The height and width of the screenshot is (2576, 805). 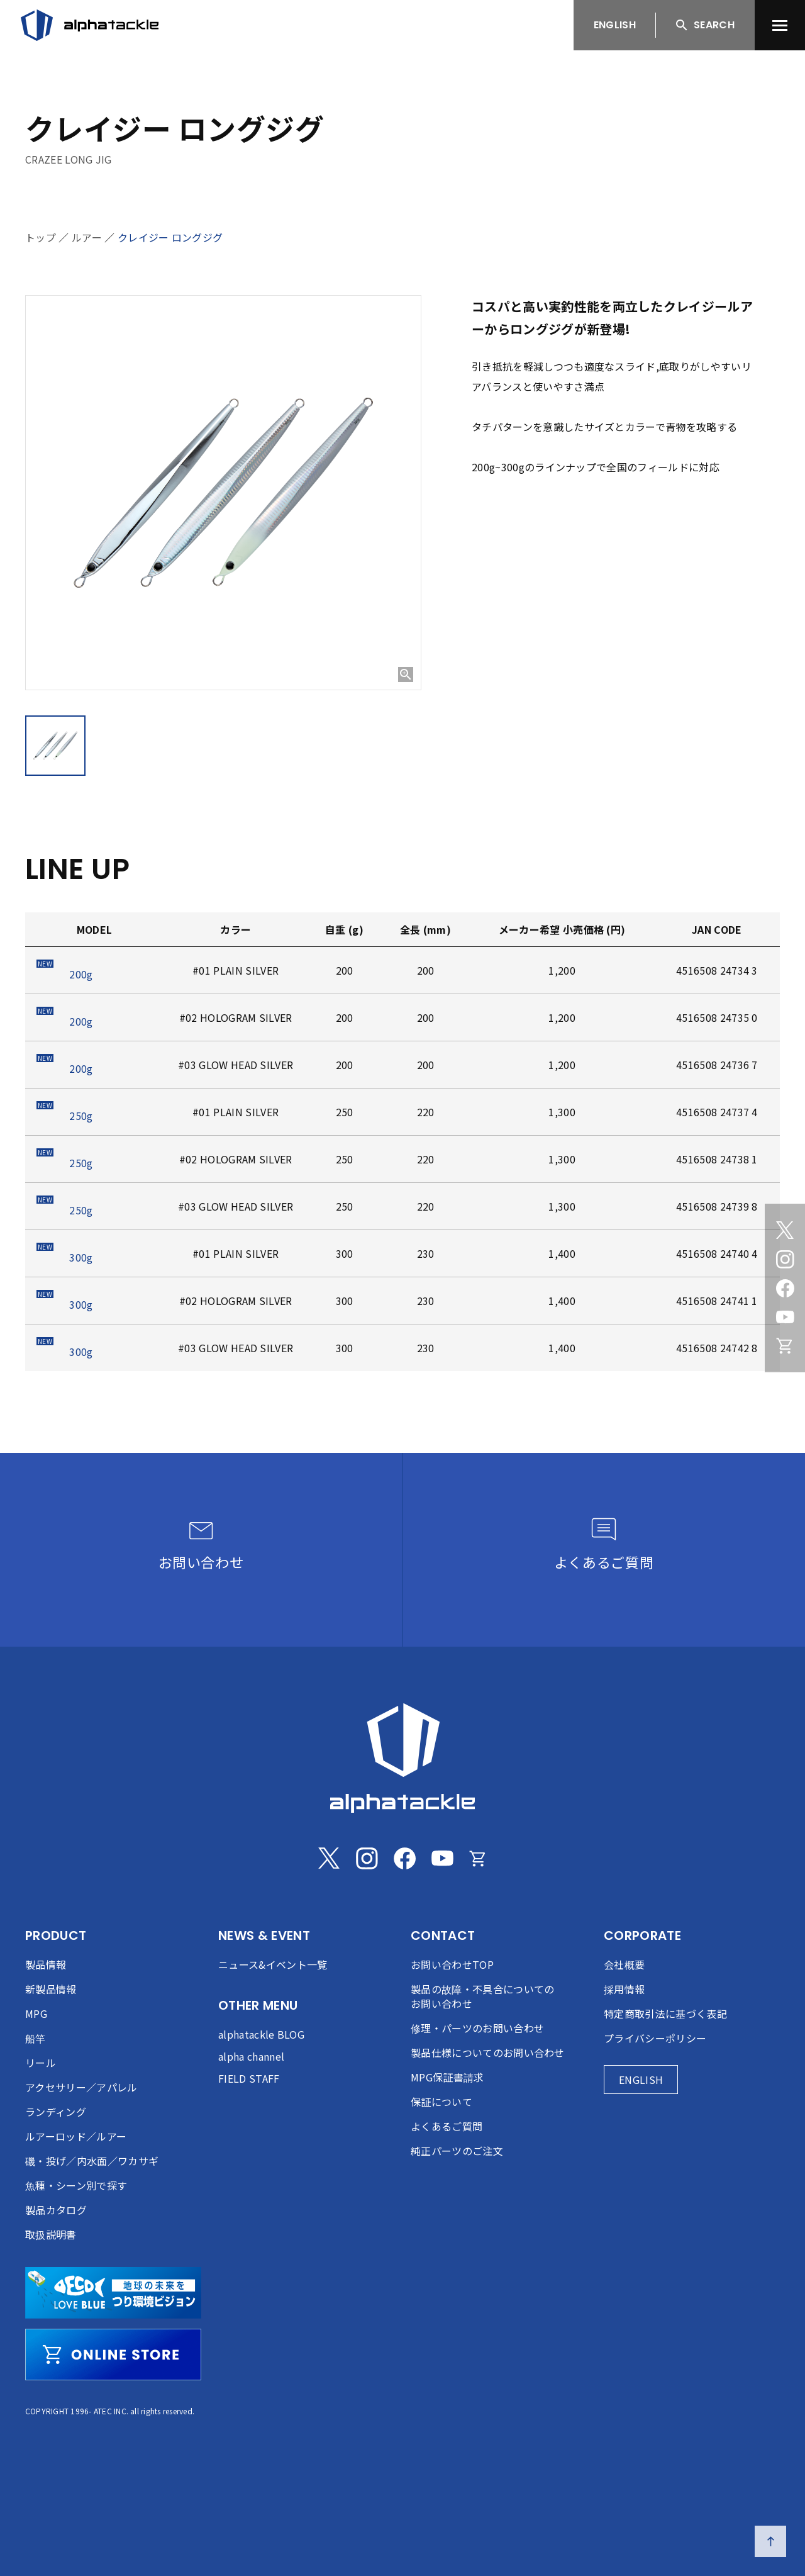 I want to click on 保証について, so click(x=441, y=2101).